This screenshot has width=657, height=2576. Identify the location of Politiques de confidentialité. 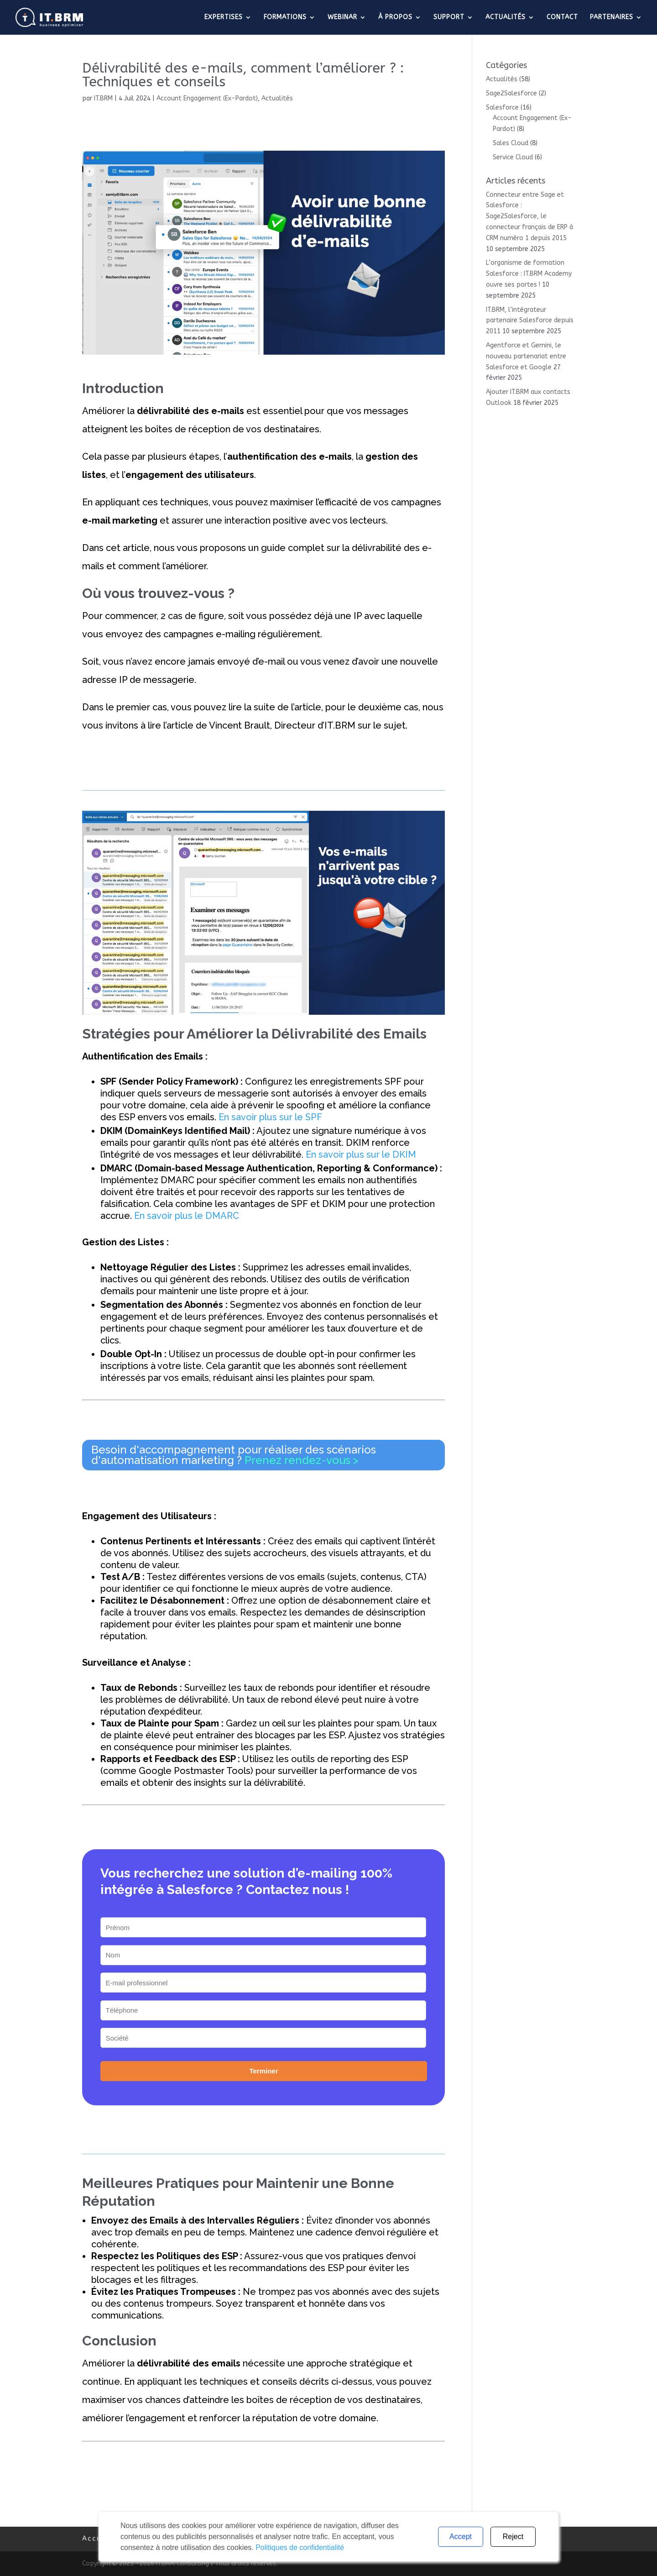
(300, 2547).